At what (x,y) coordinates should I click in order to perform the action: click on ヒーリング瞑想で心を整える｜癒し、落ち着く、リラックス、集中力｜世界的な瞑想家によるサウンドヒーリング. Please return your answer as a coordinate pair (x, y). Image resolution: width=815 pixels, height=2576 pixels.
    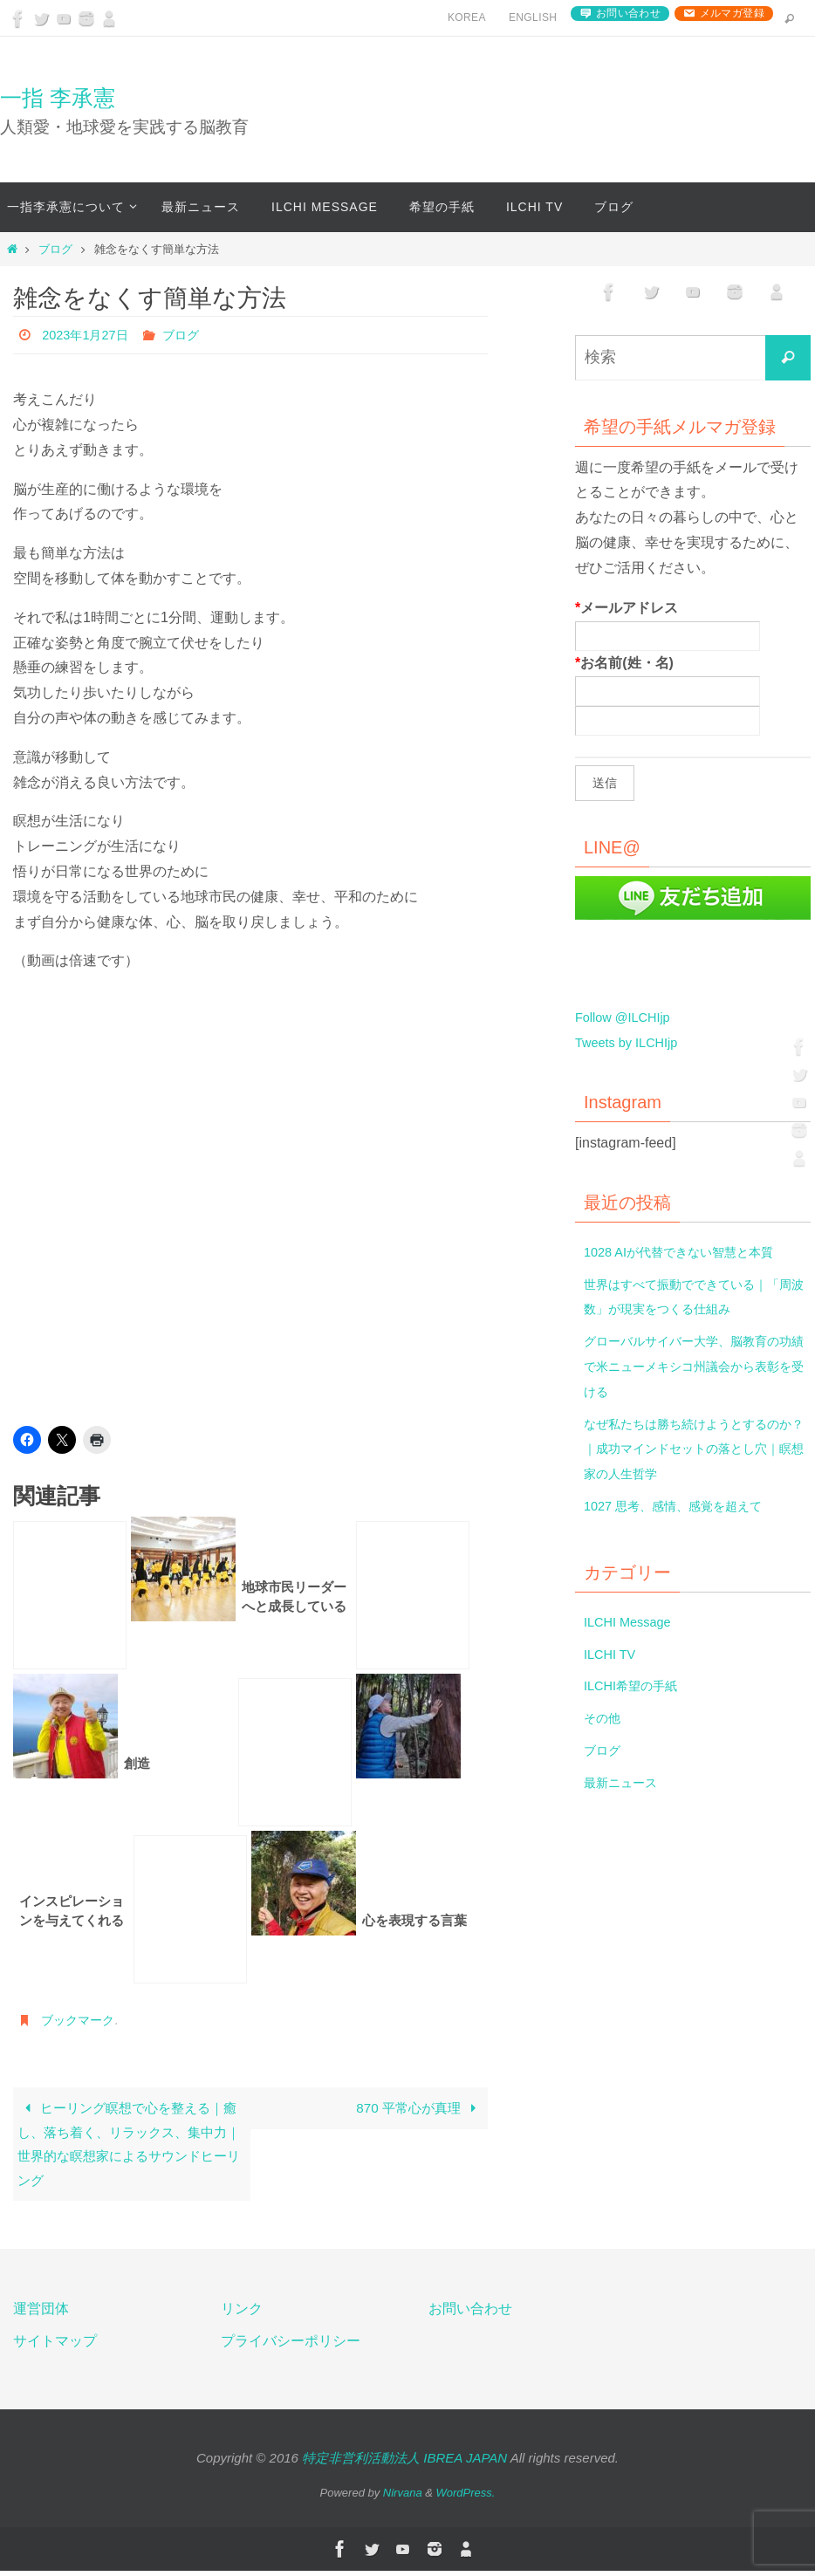
    Looking at the image, I should click on (129, 2146).